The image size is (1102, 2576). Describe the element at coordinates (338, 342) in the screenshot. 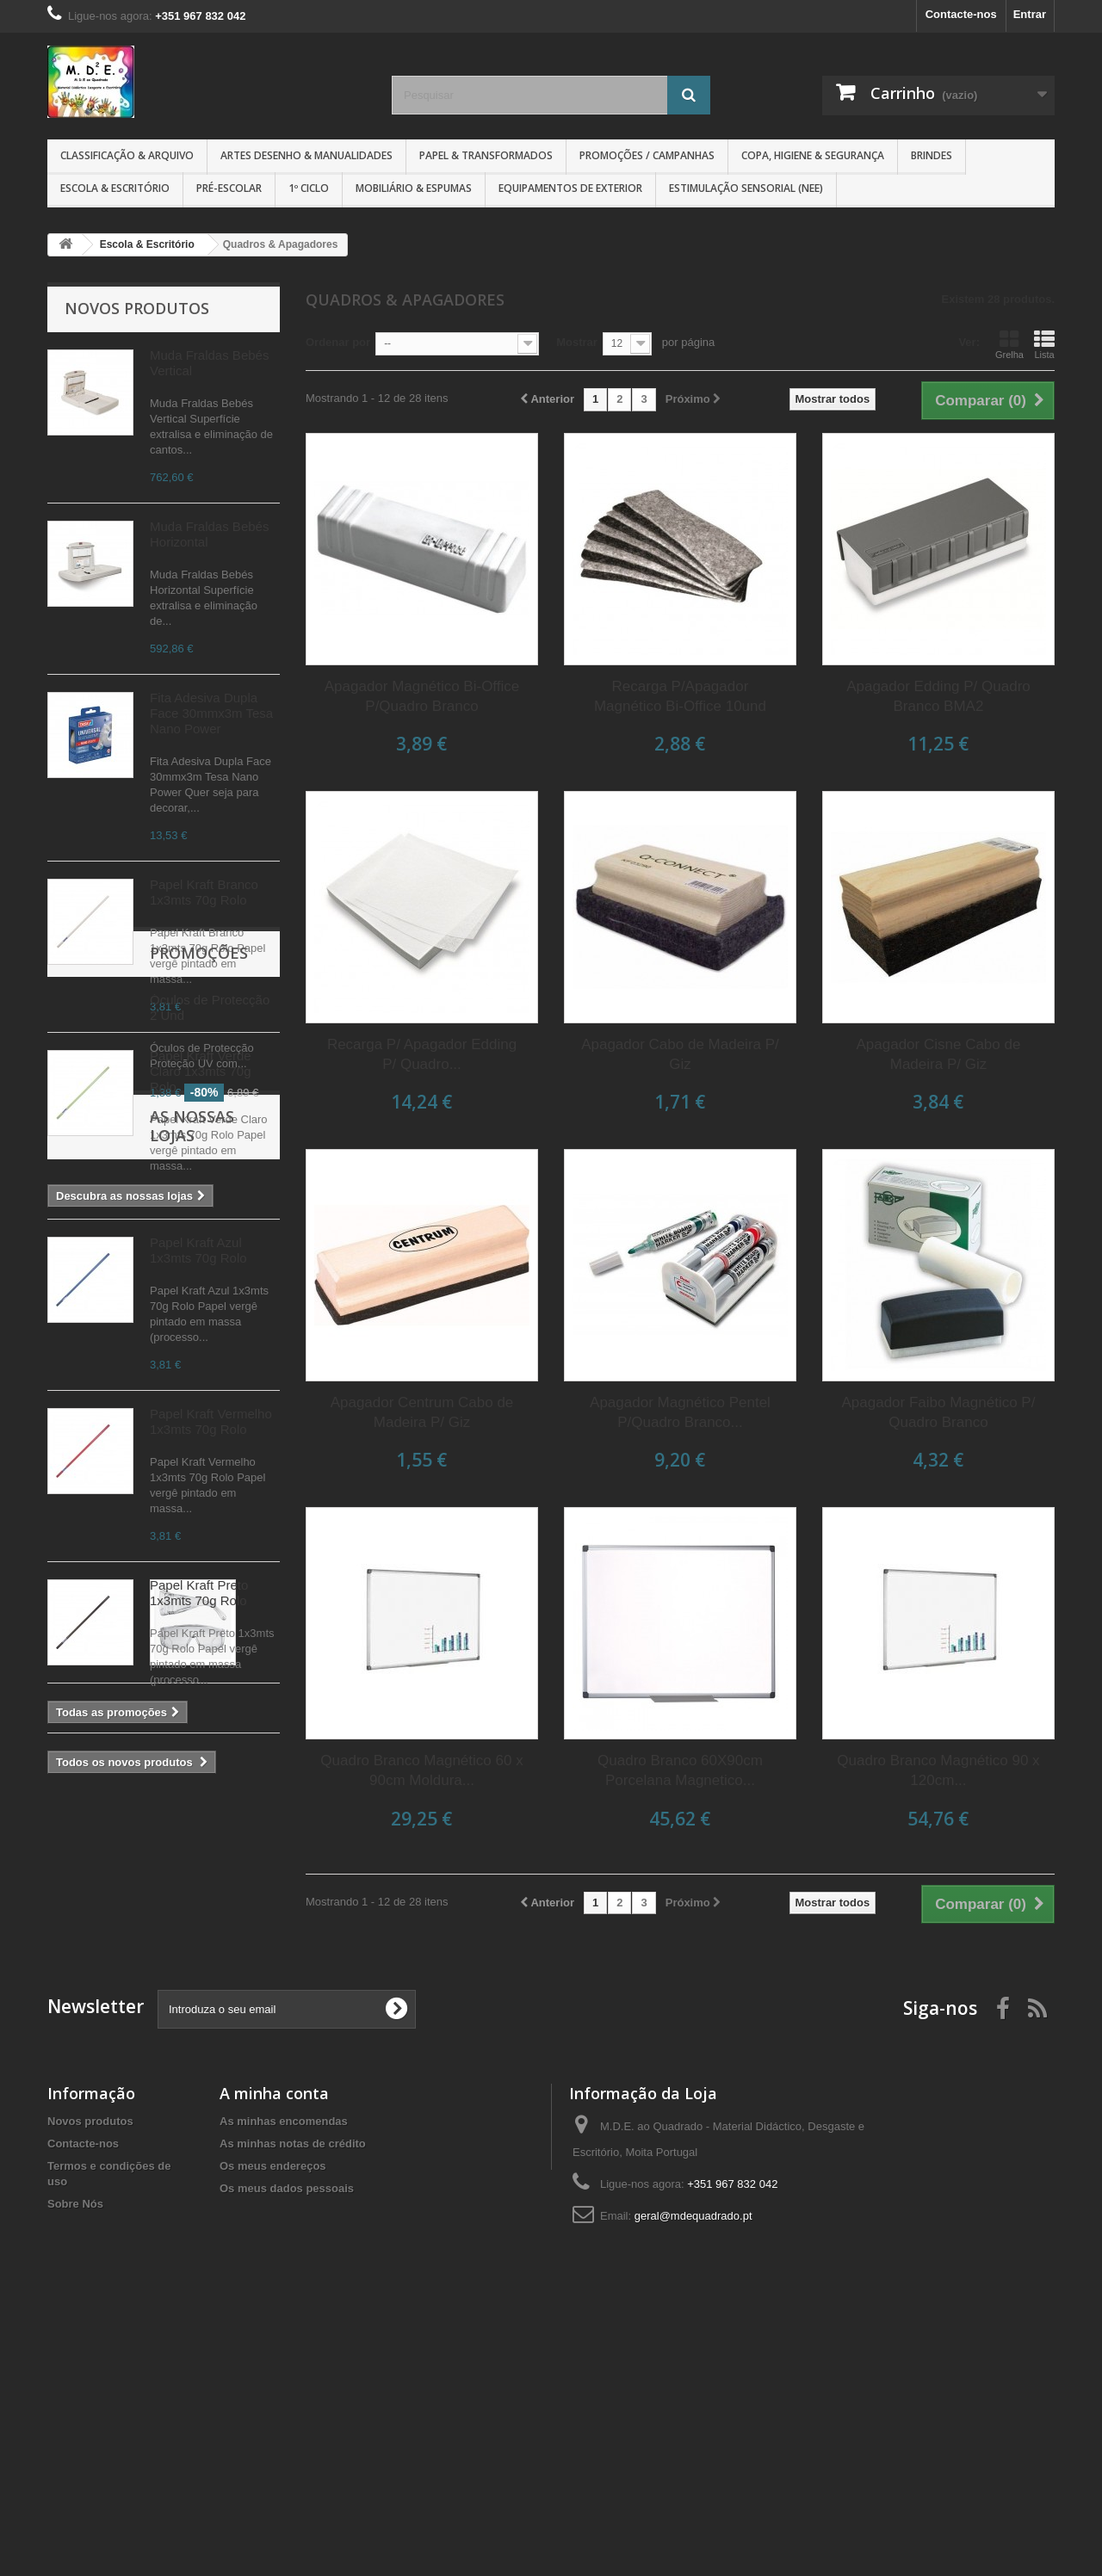

I see `Ordenar por` at that location.